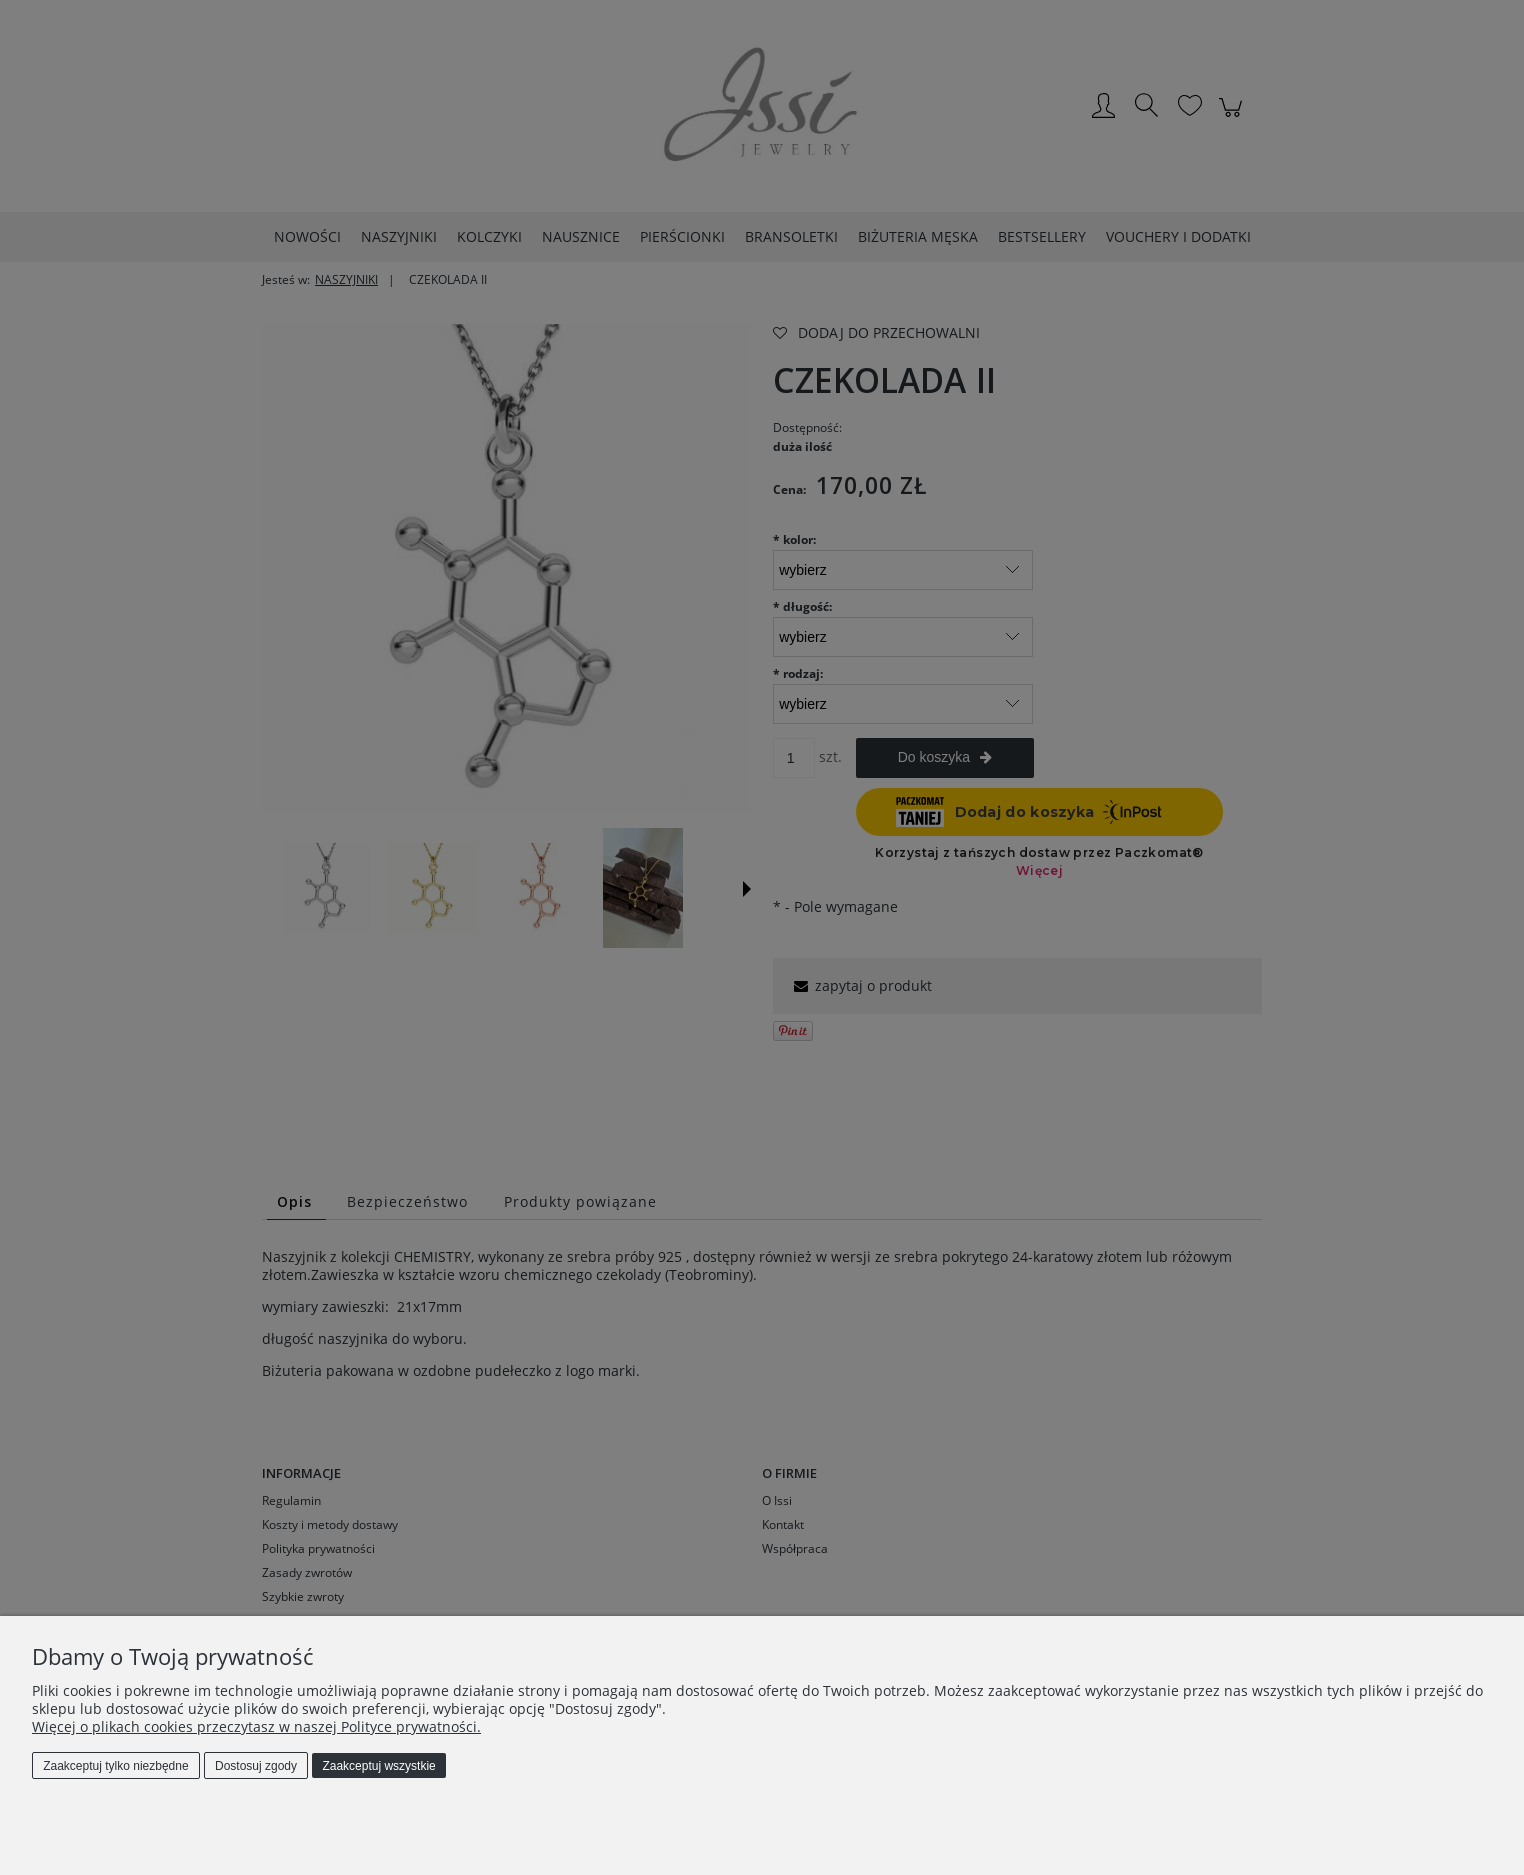  Describe the element at coordinates (256, 1766) in the screenshot. I see `Dostosuj zgody` at that location.